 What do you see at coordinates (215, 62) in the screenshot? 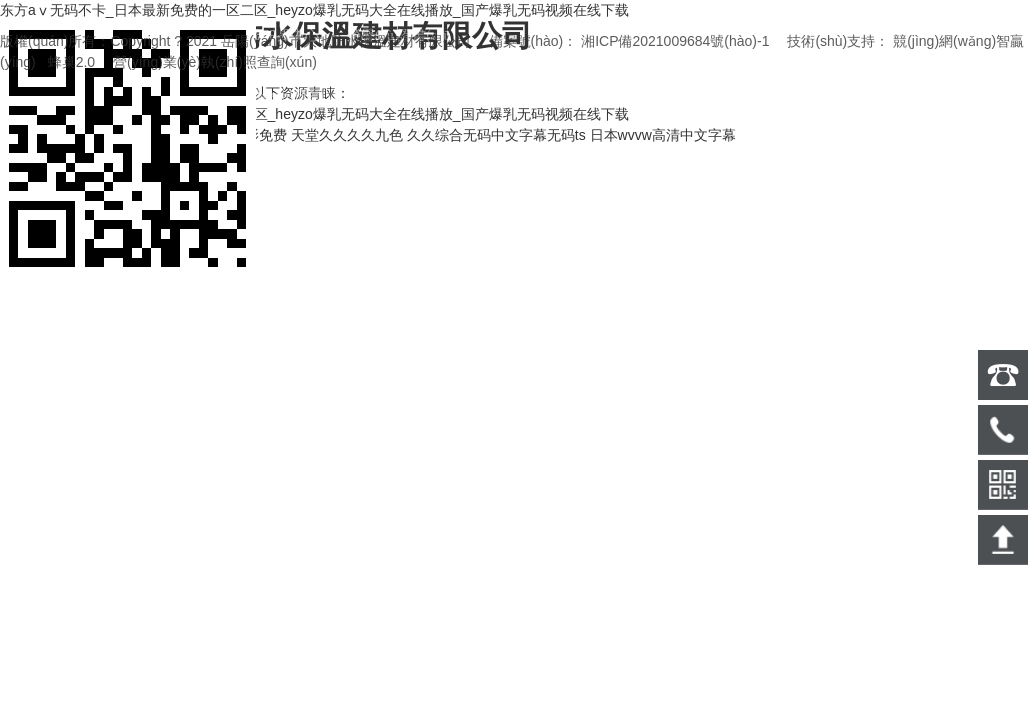
I see `營(yíng)業(yè)執(zhí)照查詢(xún)` at bounding box center [215, 62].